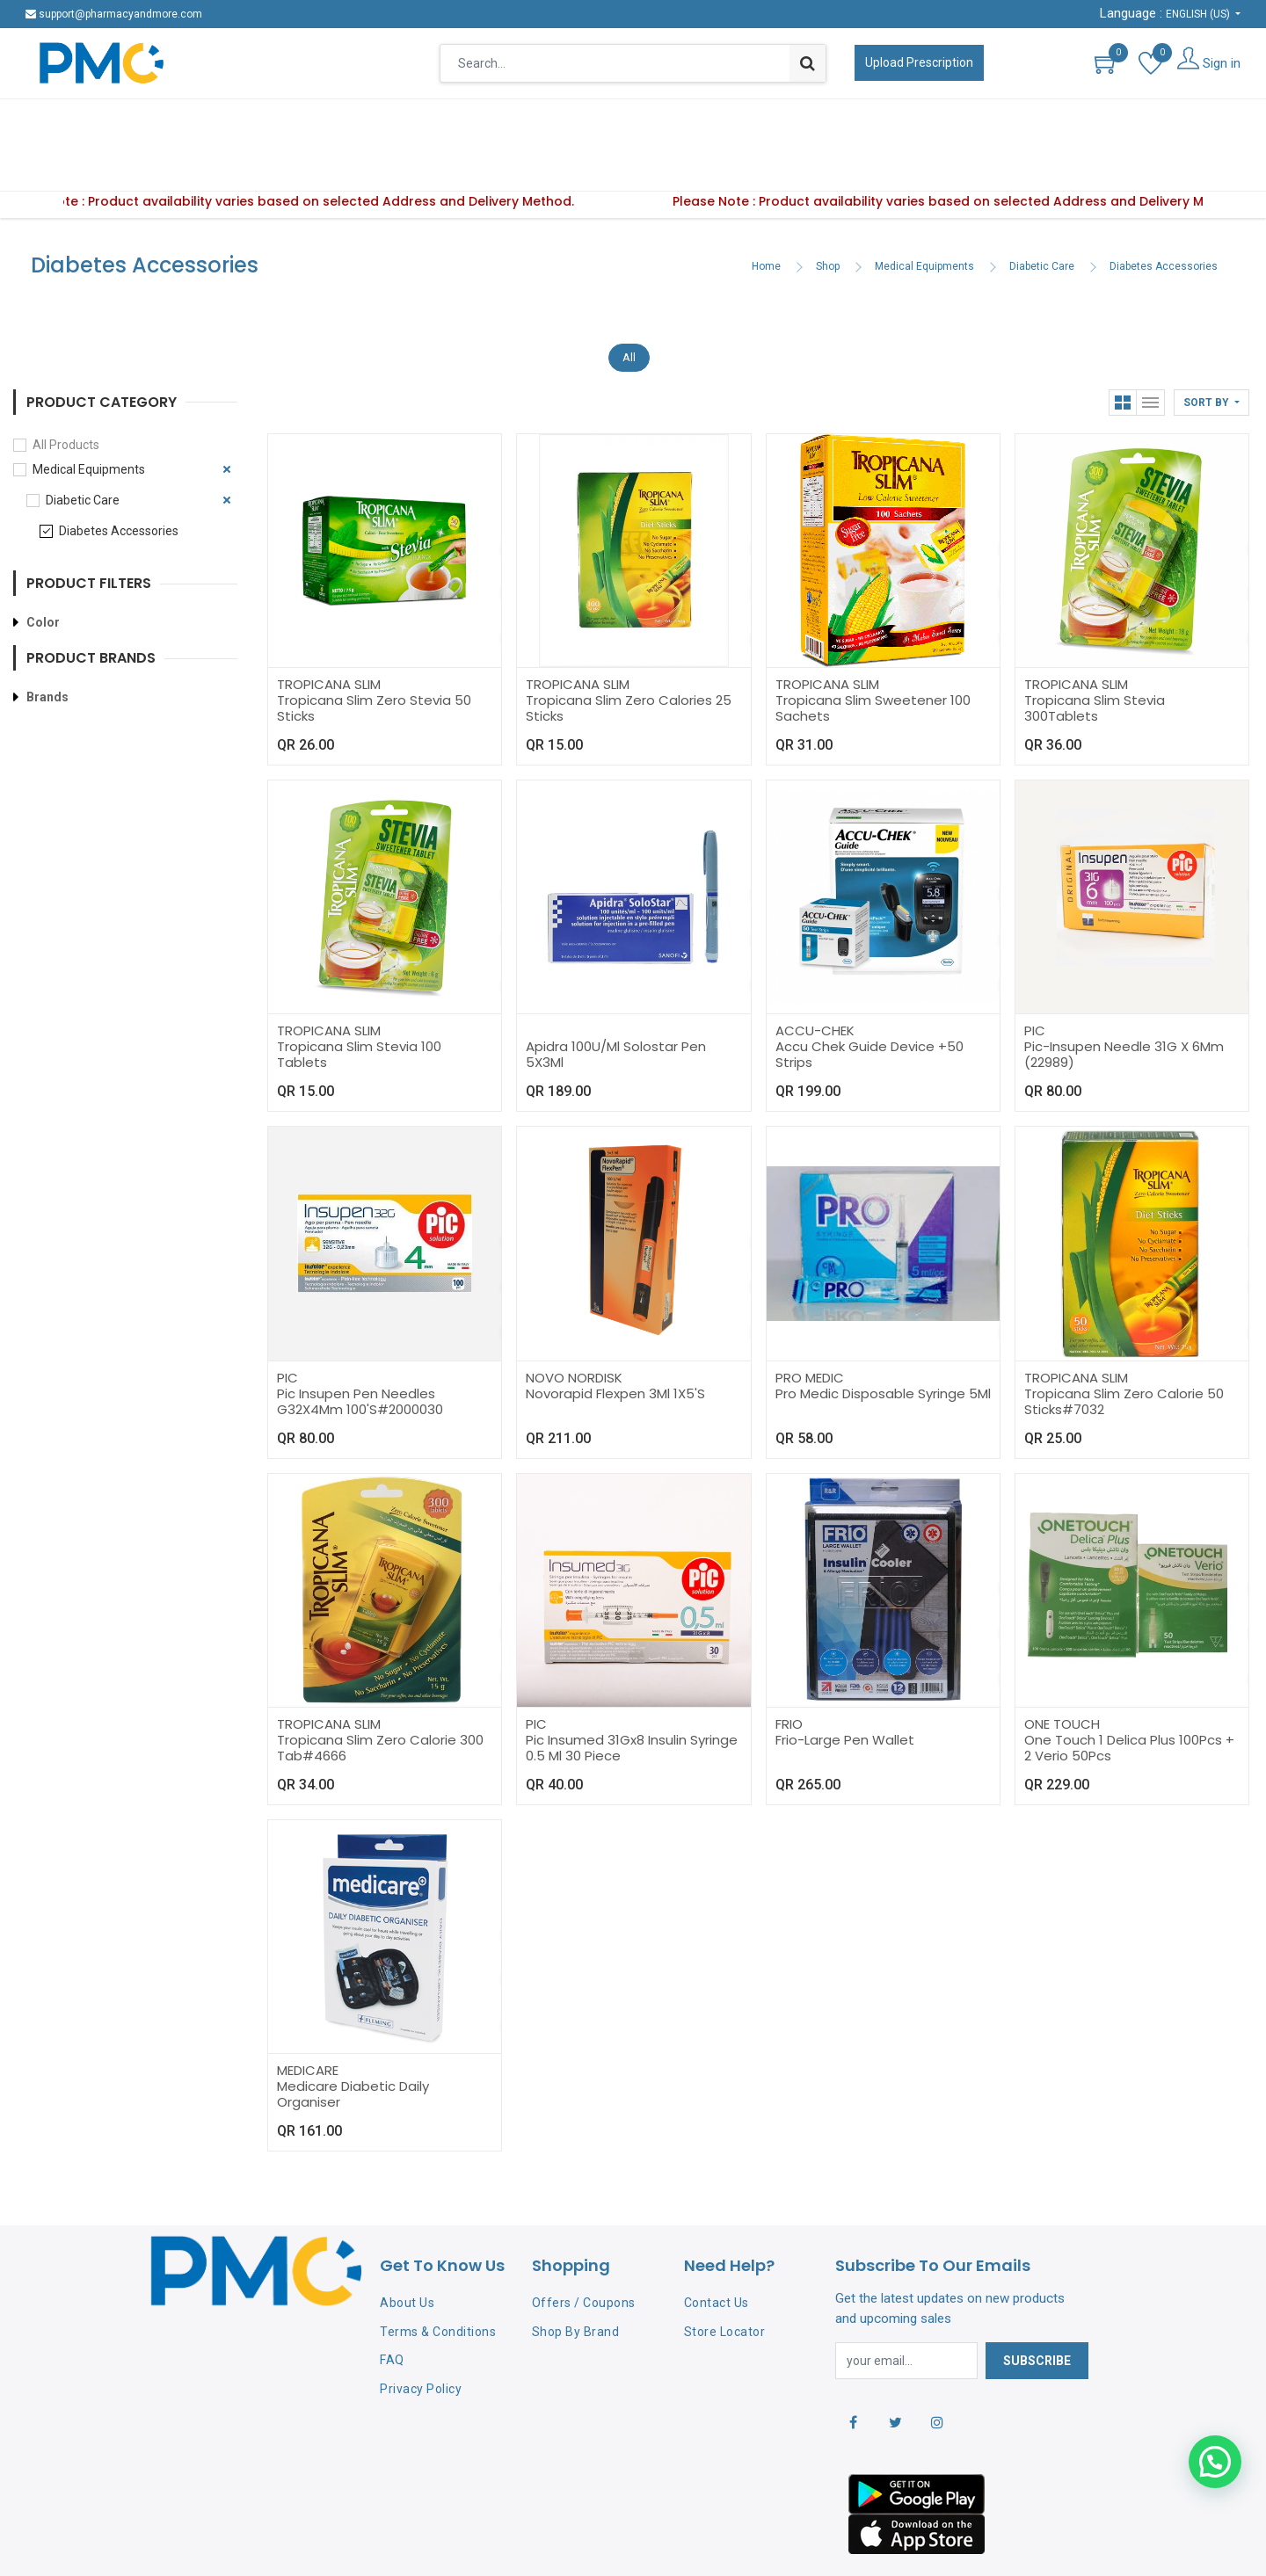 The image size is (1266, 2576). What do you see at coordinates (307, 2015) in the screenshot?
I see `MEDICARE` at bounding box center [307, 2015].